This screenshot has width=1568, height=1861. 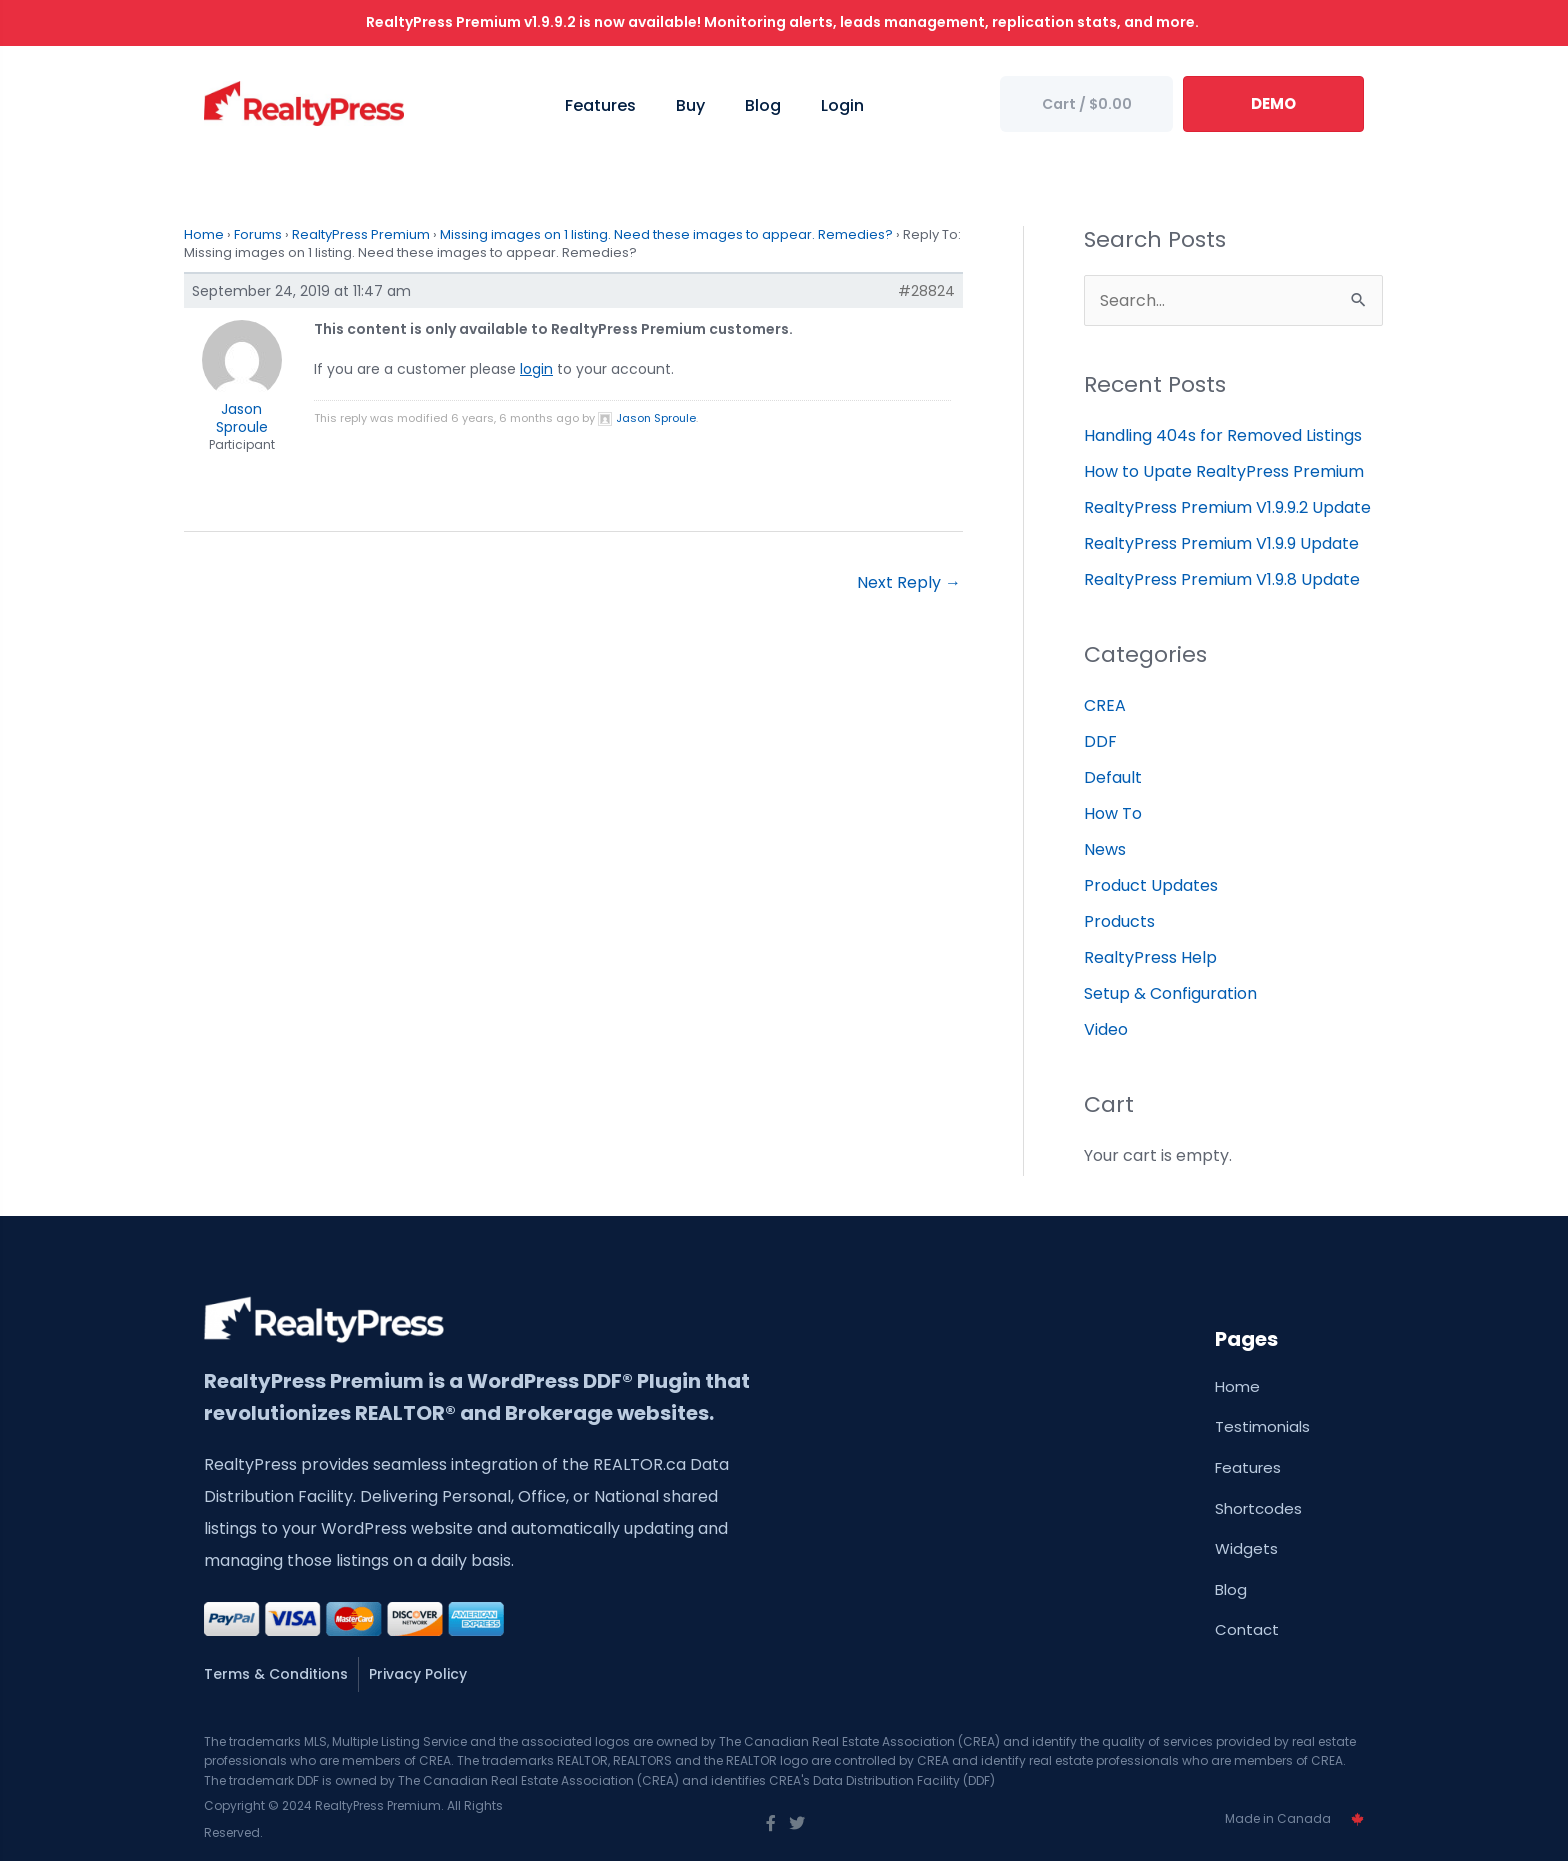 What do you see at coordinates (1224, 471) in the screenshot?
I see `How to Upate RealtyPress Premium` at bounding box center [1224, 471].